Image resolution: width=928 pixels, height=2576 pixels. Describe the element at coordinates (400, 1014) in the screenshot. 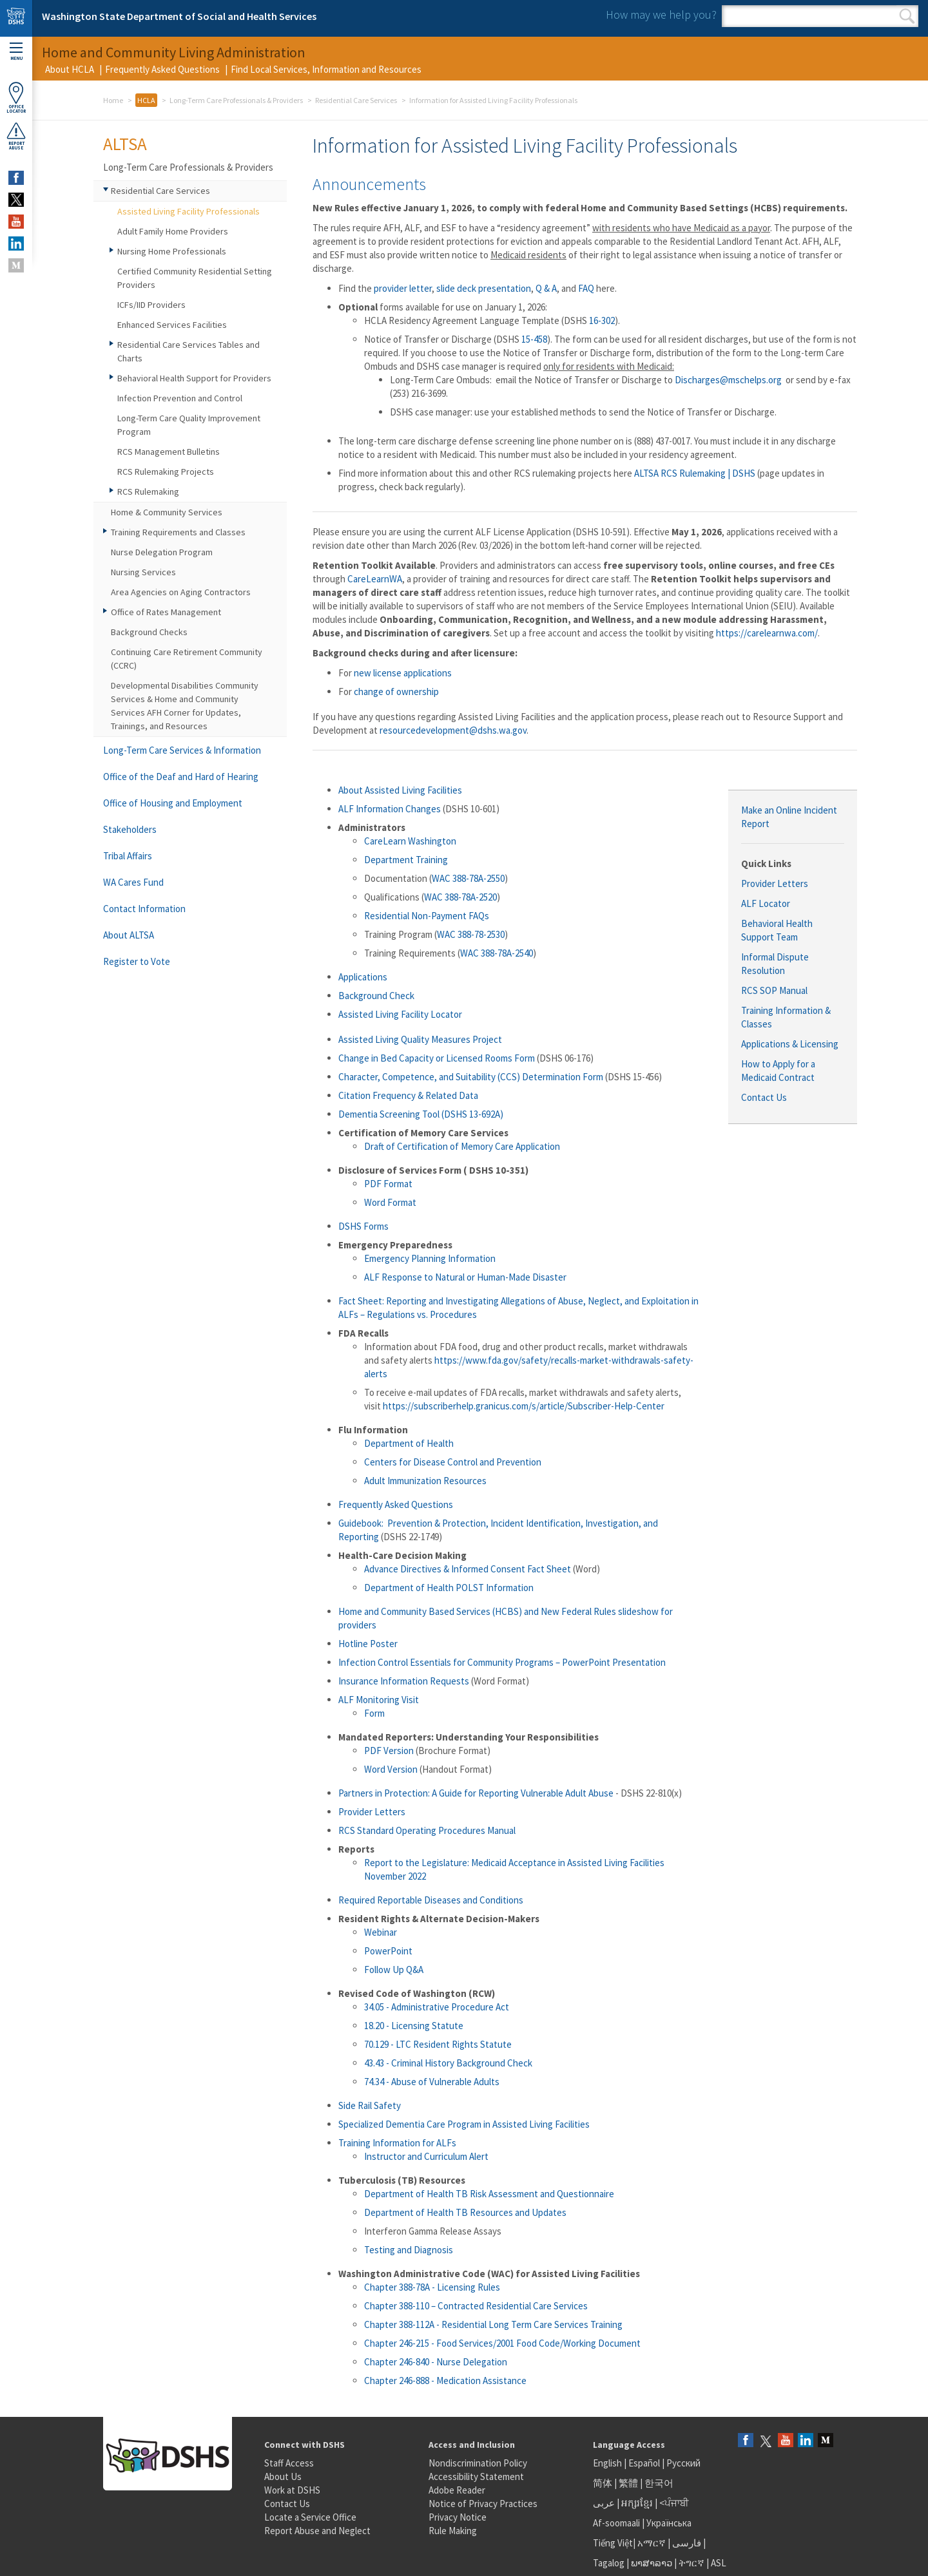

I see `Assisted Living Facility Locator` at that location.